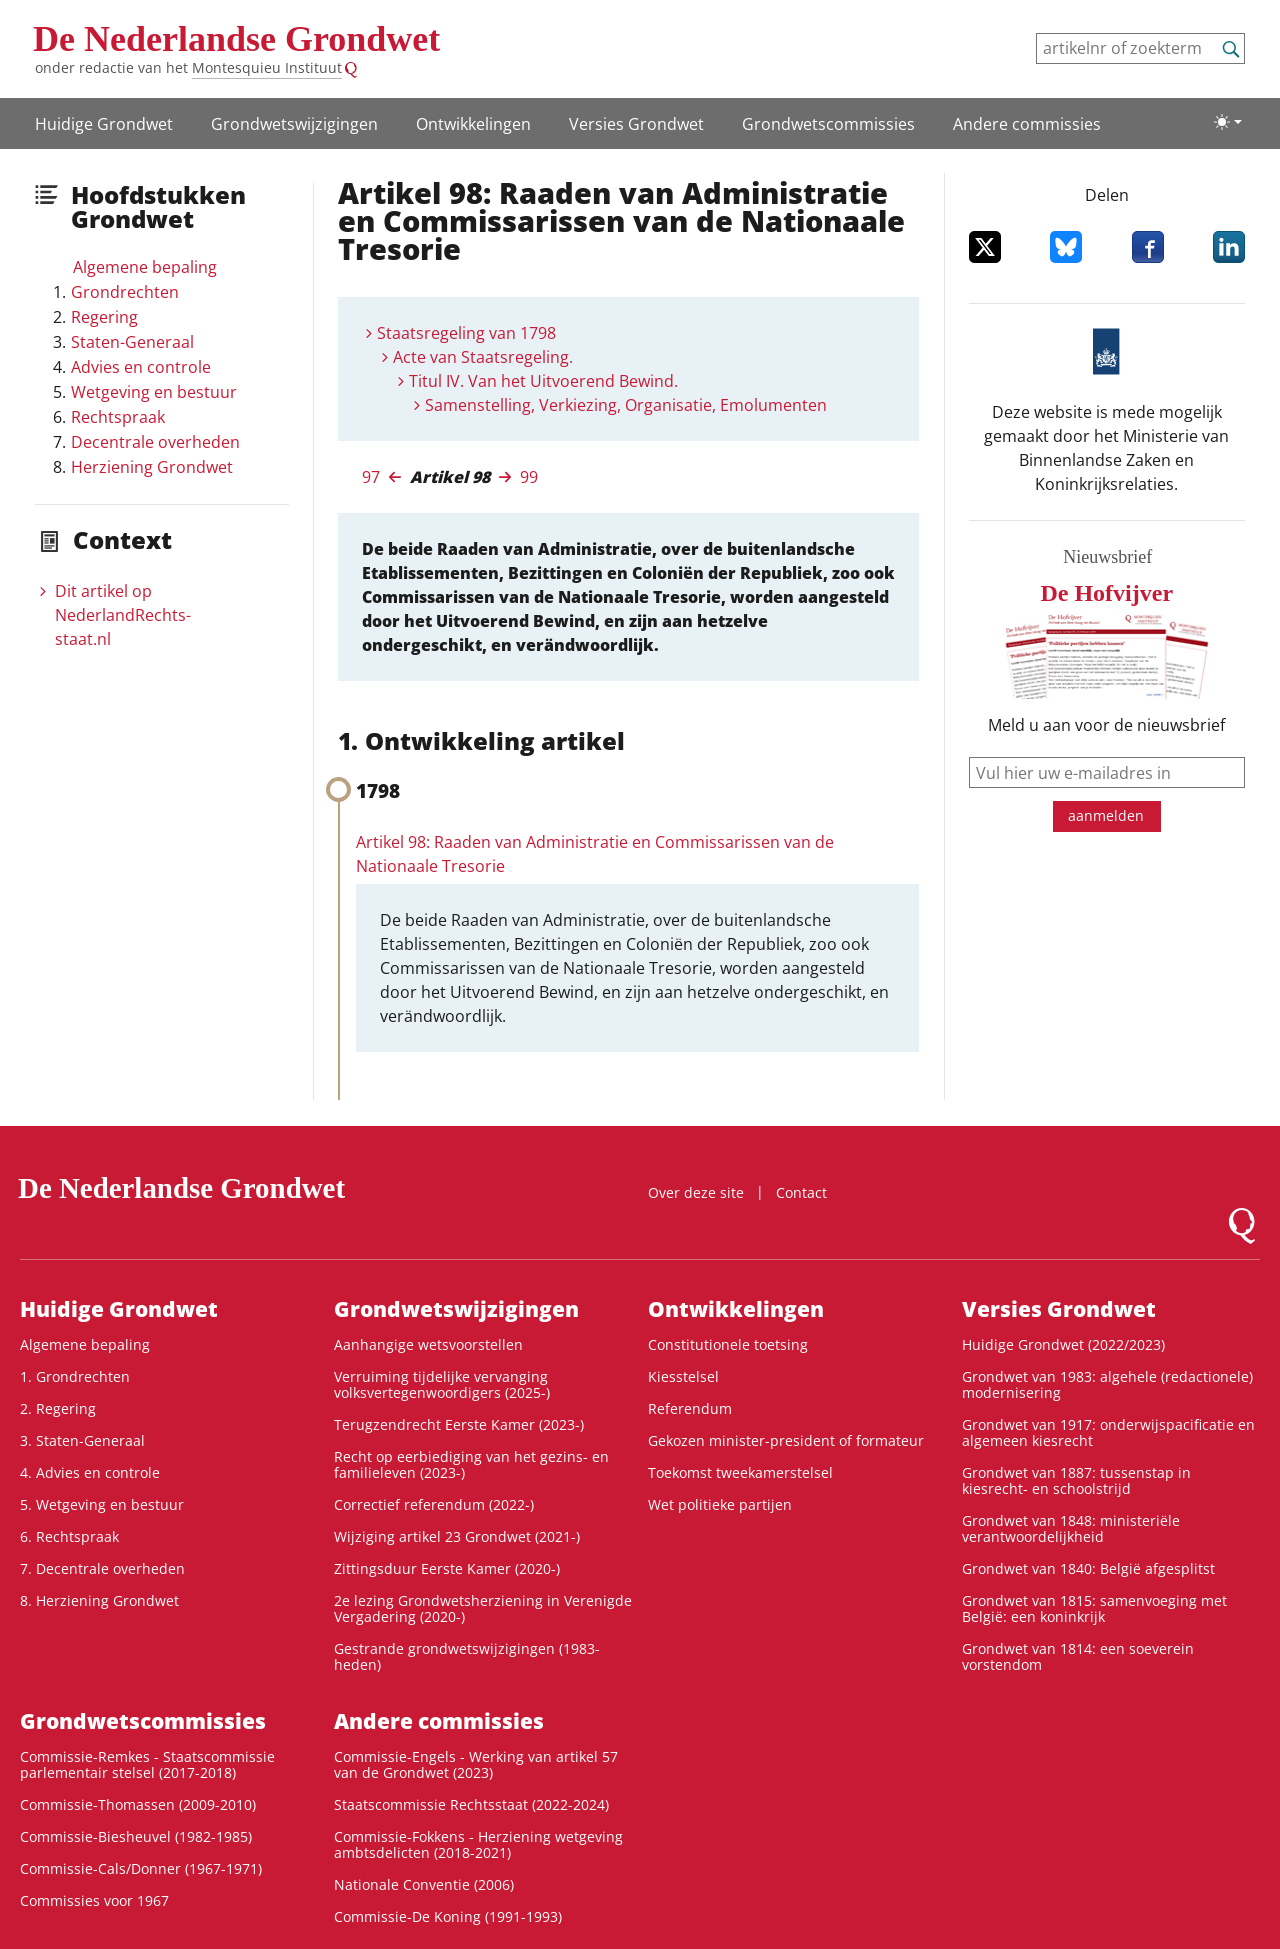 Image resolution: width=1280 pixels, height=1949 pixels. What do you see at coordinates (471, 1804) in the screenshot?
I see `Staatscommissie Rechtsstaat (2022-2024)` at bounding box center [471, 1804].